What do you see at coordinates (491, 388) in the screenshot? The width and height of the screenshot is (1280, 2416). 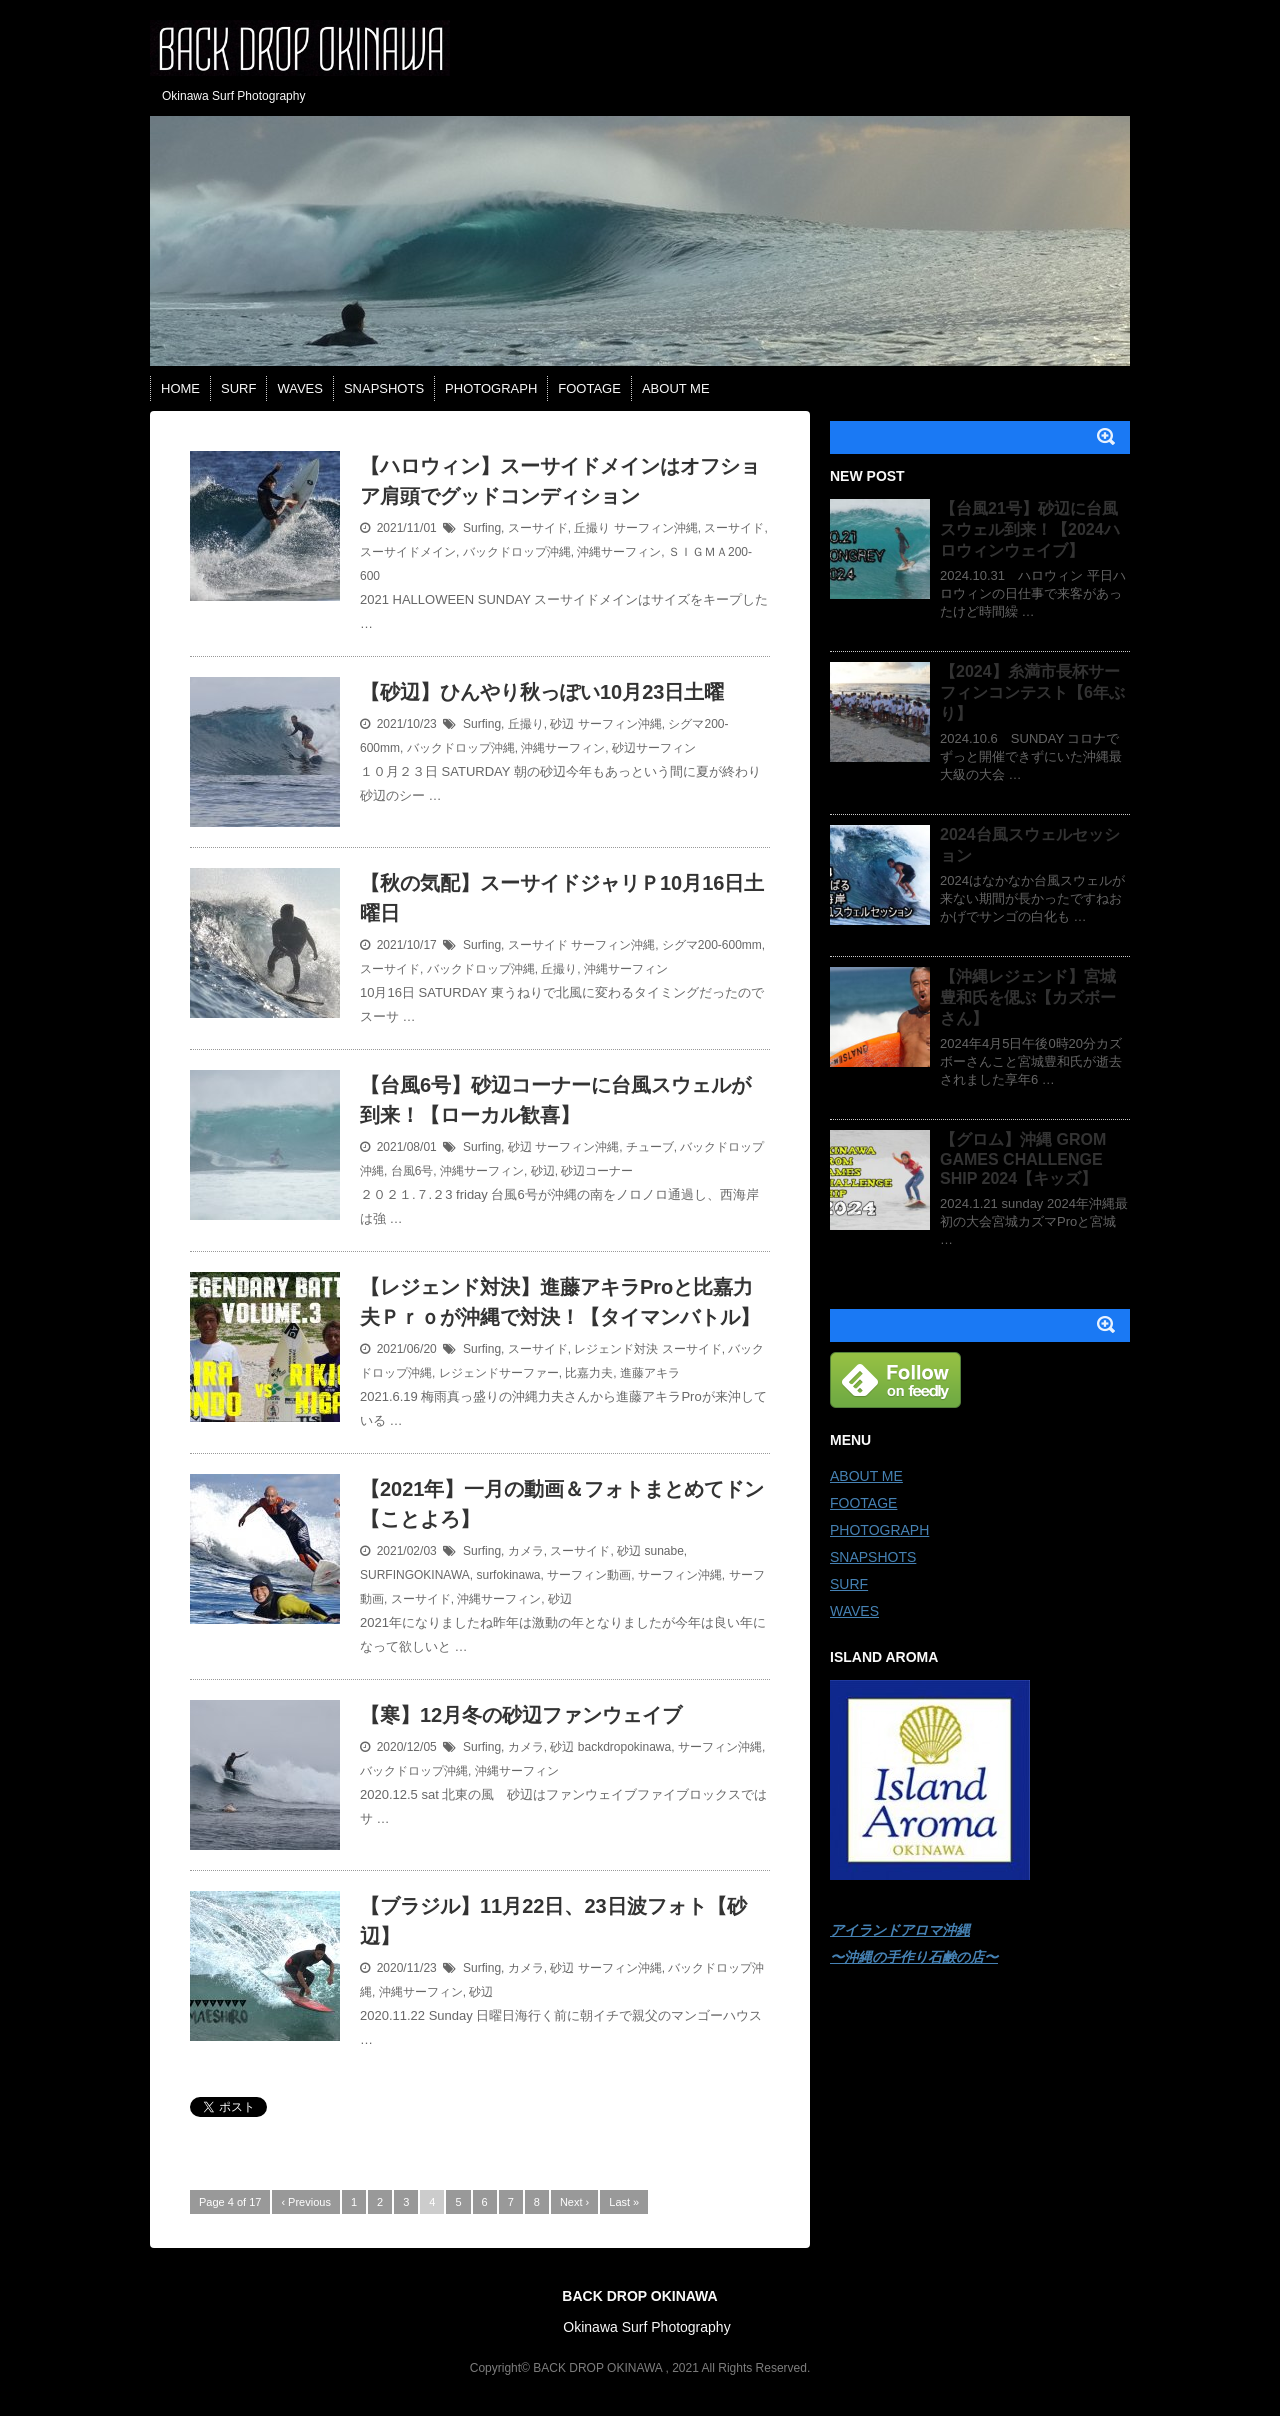 I see `PHOTOGRAPH` at bounding box center [491, 388].